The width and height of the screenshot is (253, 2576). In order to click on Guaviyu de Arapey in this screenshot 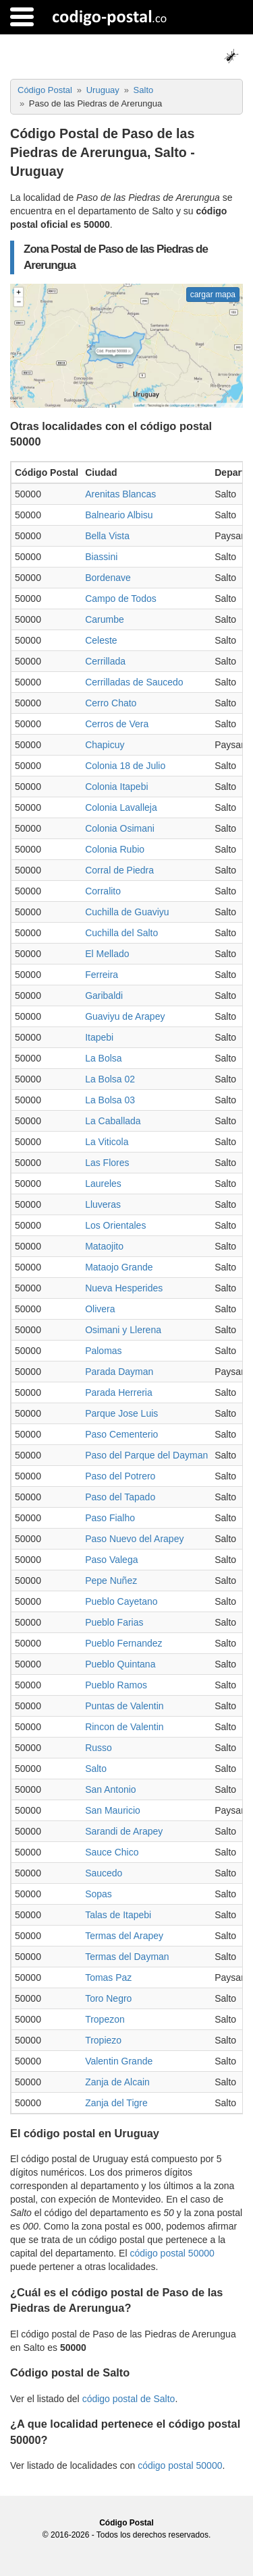, I will do `click(125, 1016)`.